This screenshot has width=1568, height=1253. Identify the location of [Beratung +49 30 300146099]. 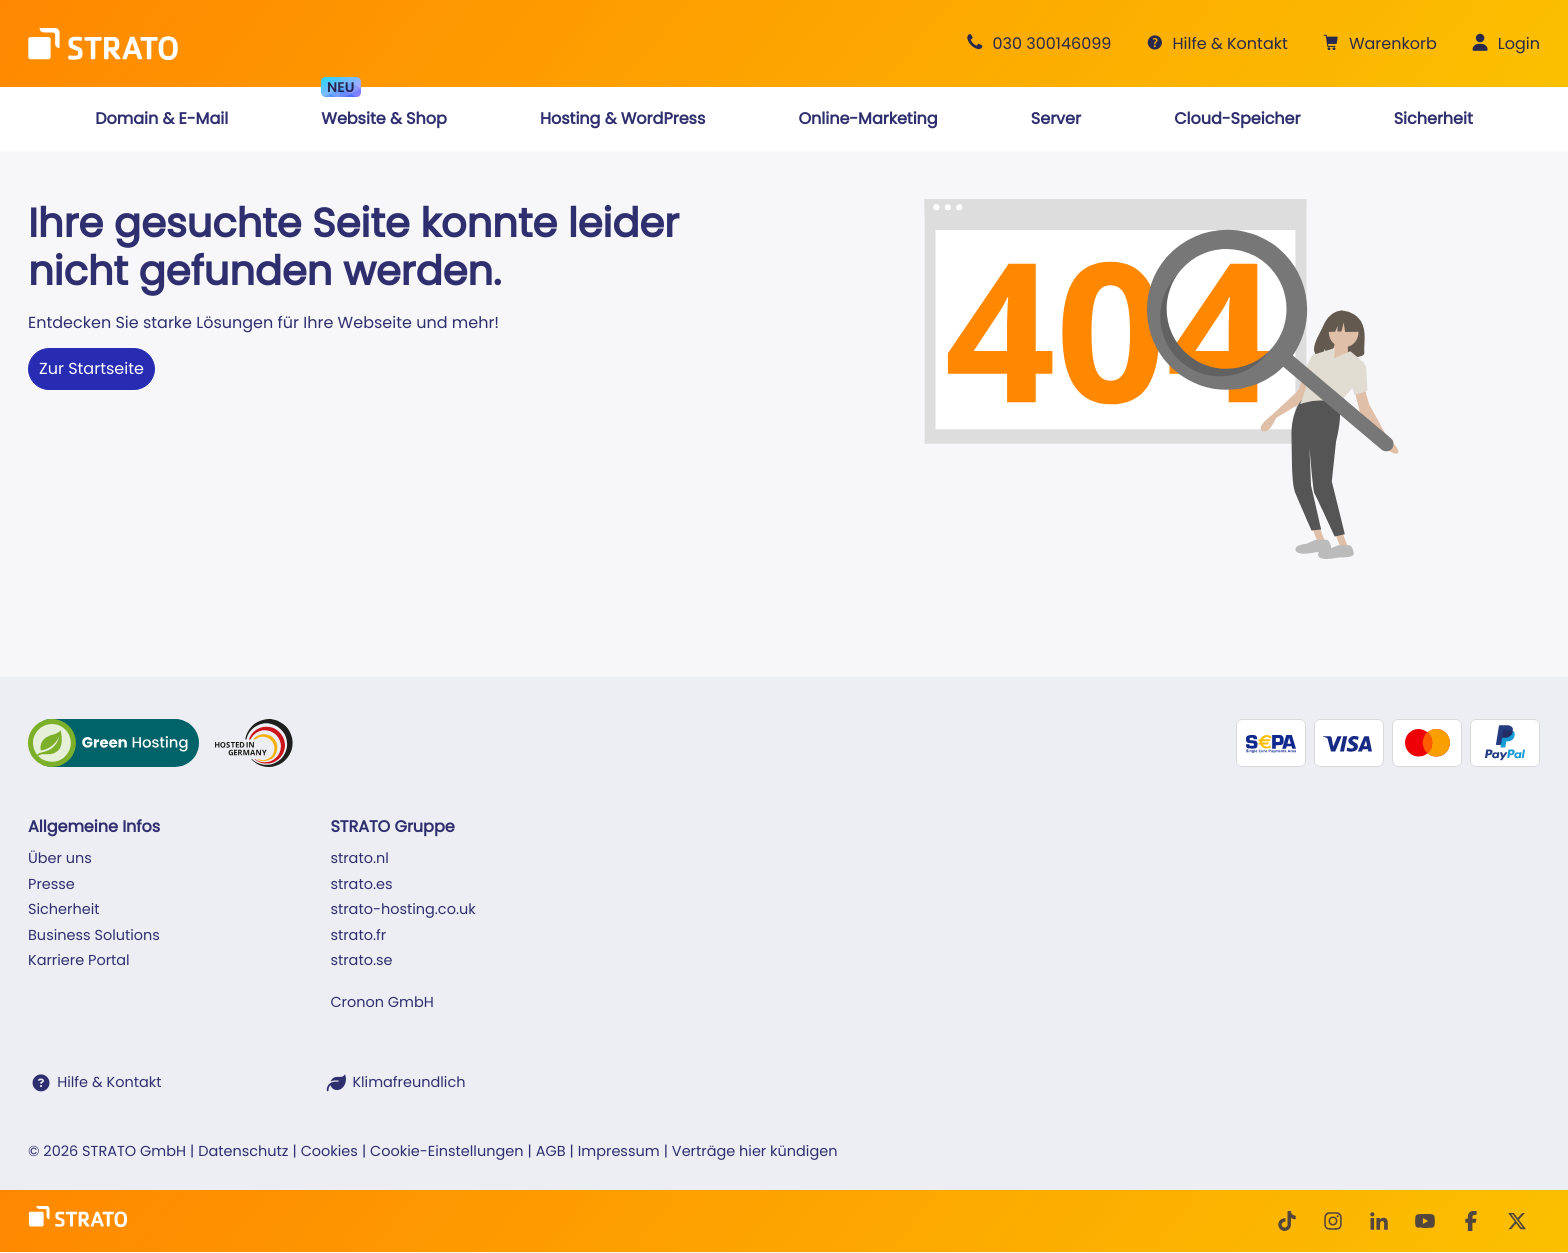
(1036, 43).